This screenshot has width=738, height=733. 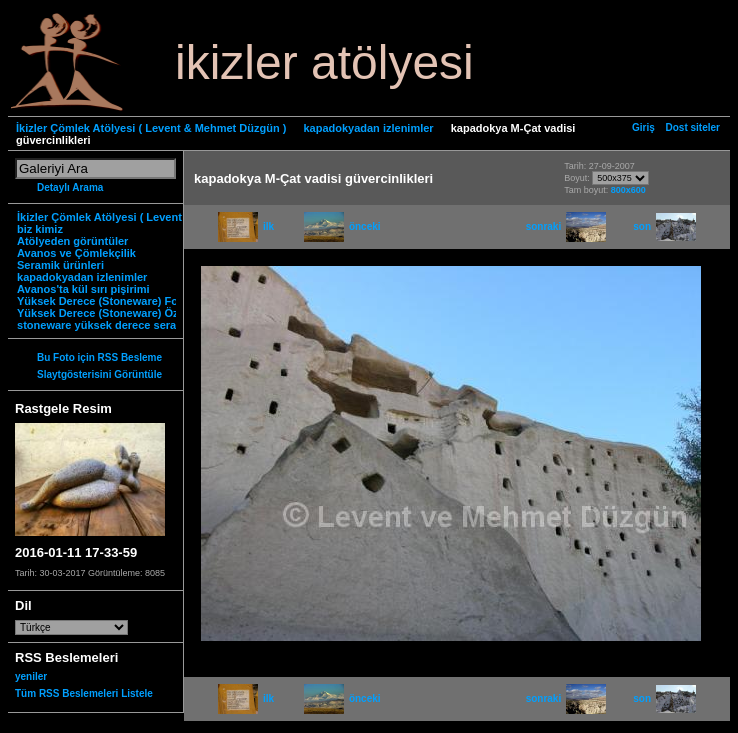 I want to click on Yüksek Derece (Stoneware) Özgün Ürünler, so click(x=129, y=313).